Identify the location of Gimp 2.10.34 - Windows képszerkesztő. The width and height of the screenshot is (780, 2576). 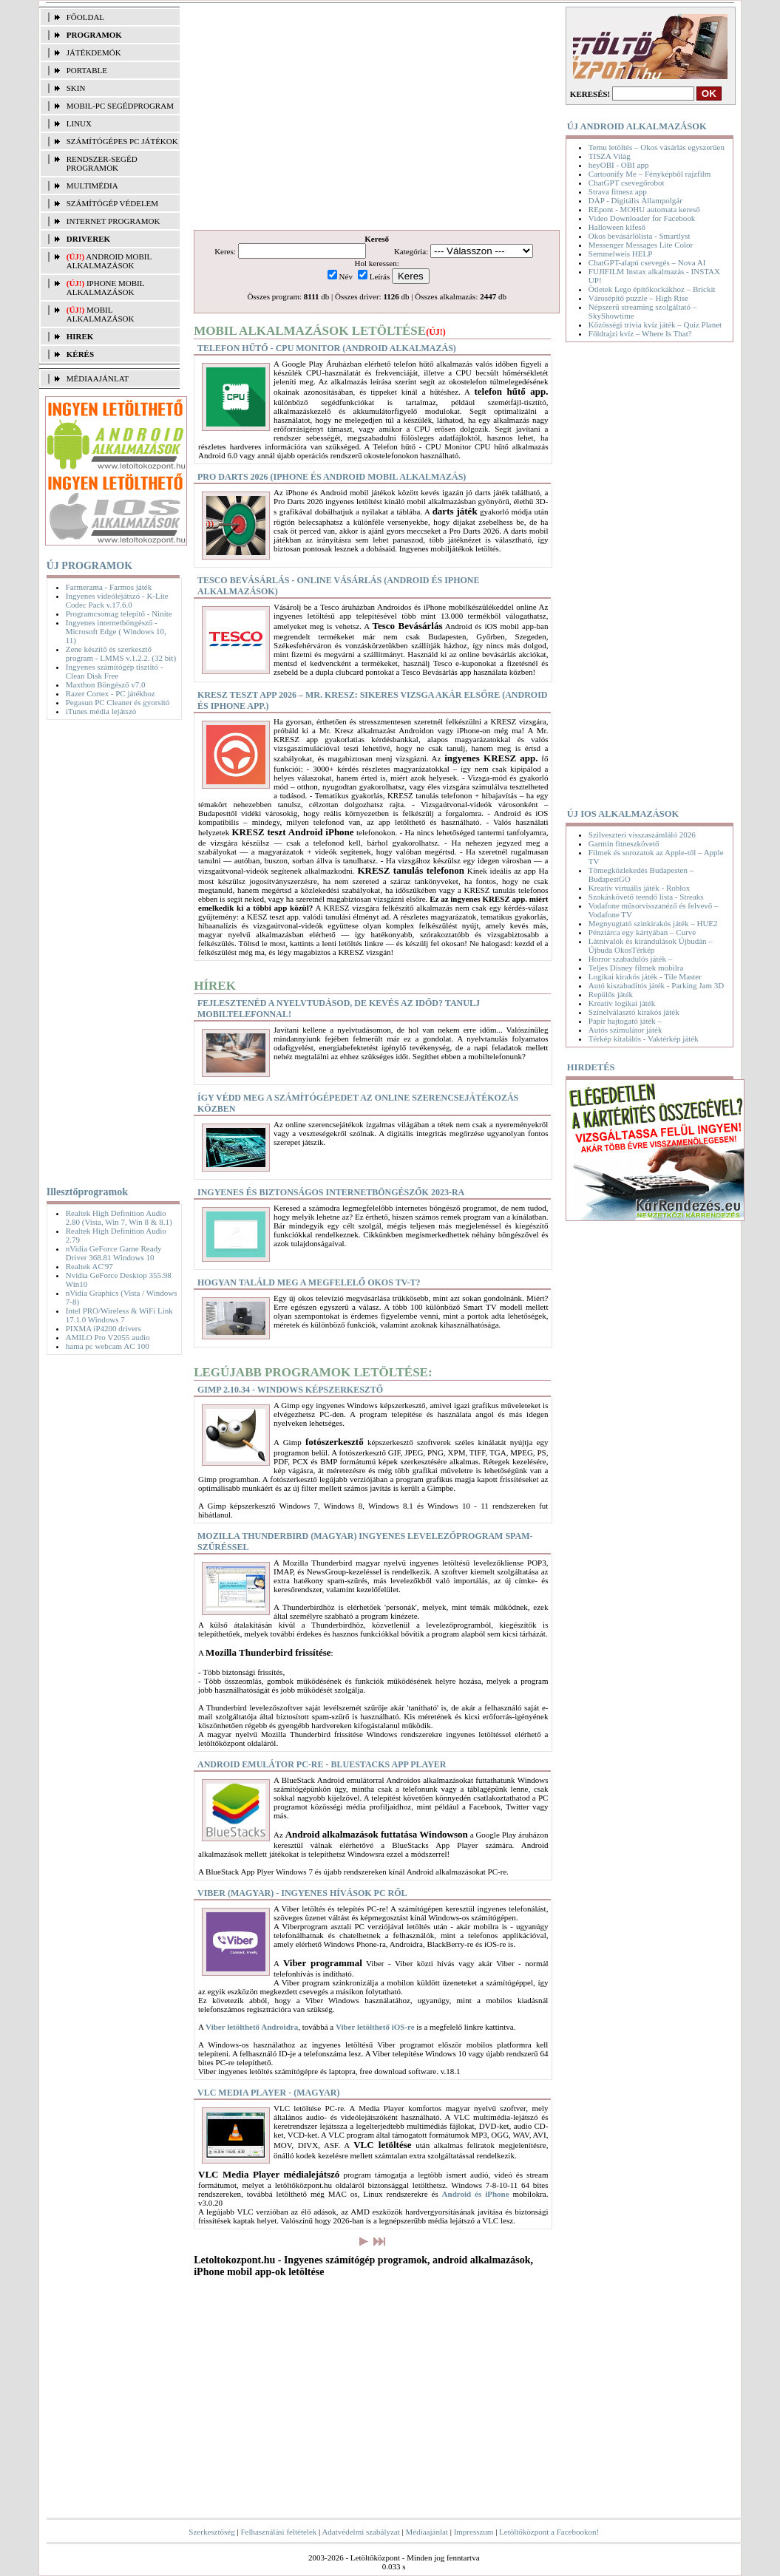
(290, 1389).